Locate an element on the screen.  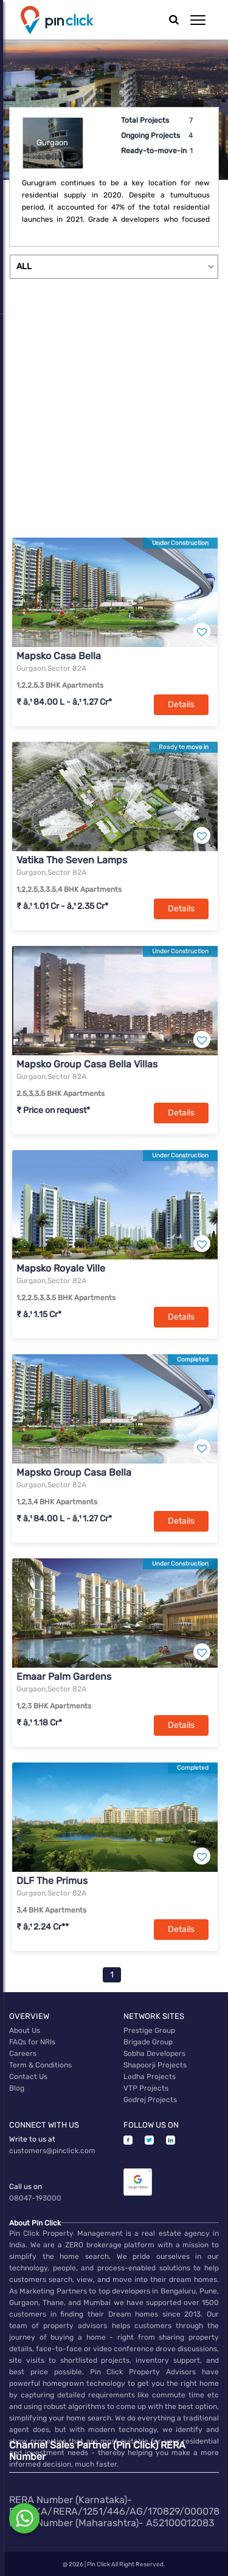
Shapoorji Projects is located at coordinates (155, 2065).